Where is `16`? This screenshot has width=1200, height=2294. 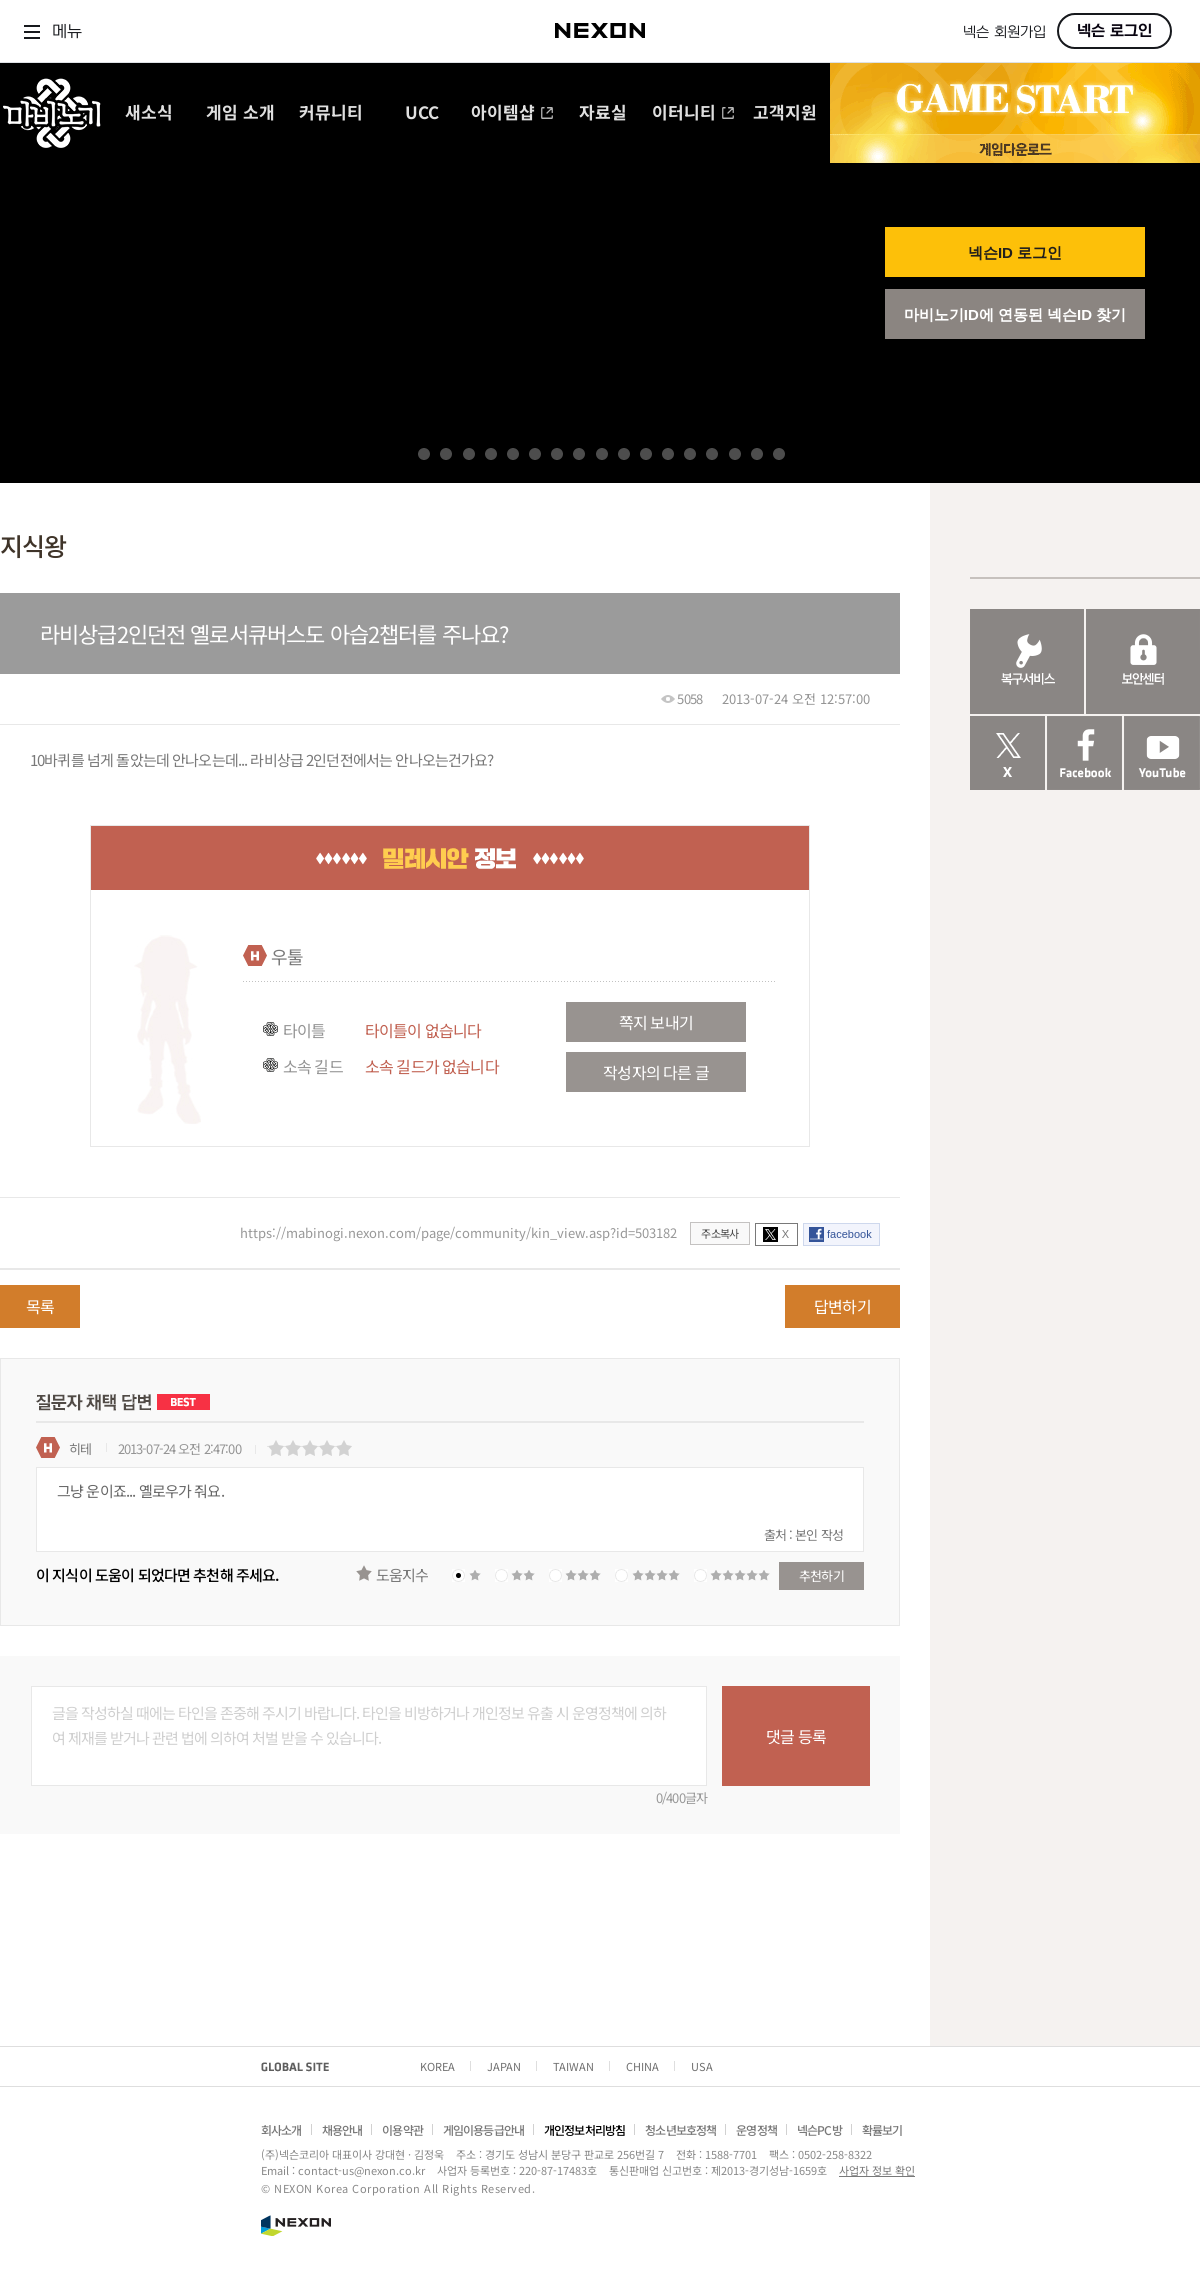
16 is located at coordinates (757, 454).